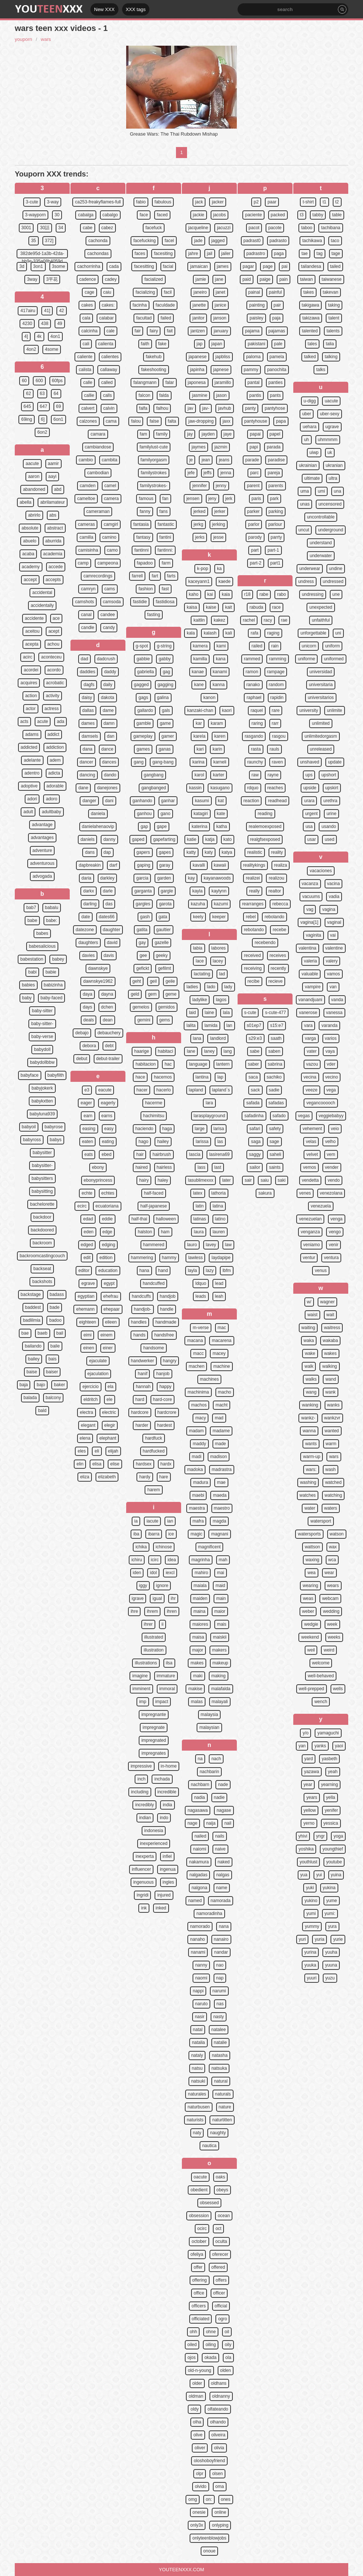 This screenshot has width=363, height=2576. I want to click on fantasia, so click(141, 524).